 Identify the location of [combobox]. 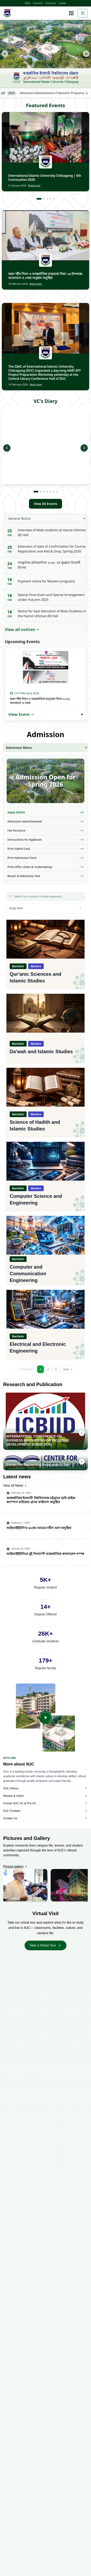
(45, 908).